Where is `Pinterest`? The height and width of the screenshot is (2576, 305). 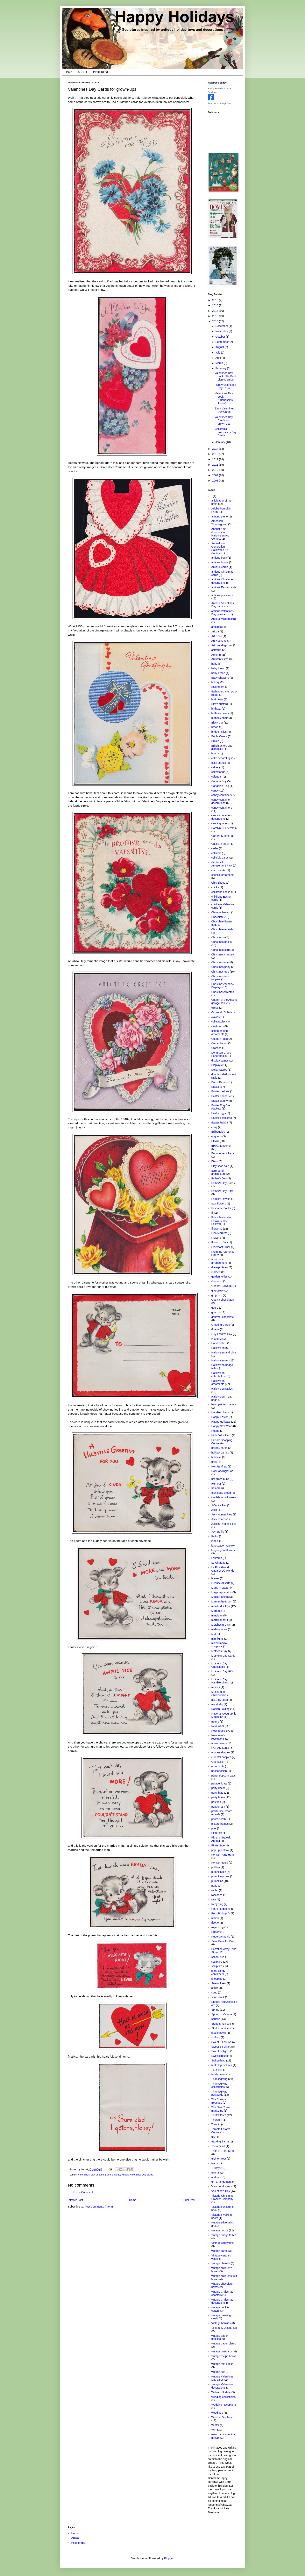
Pinterest is located at coordinates (216, 1832).